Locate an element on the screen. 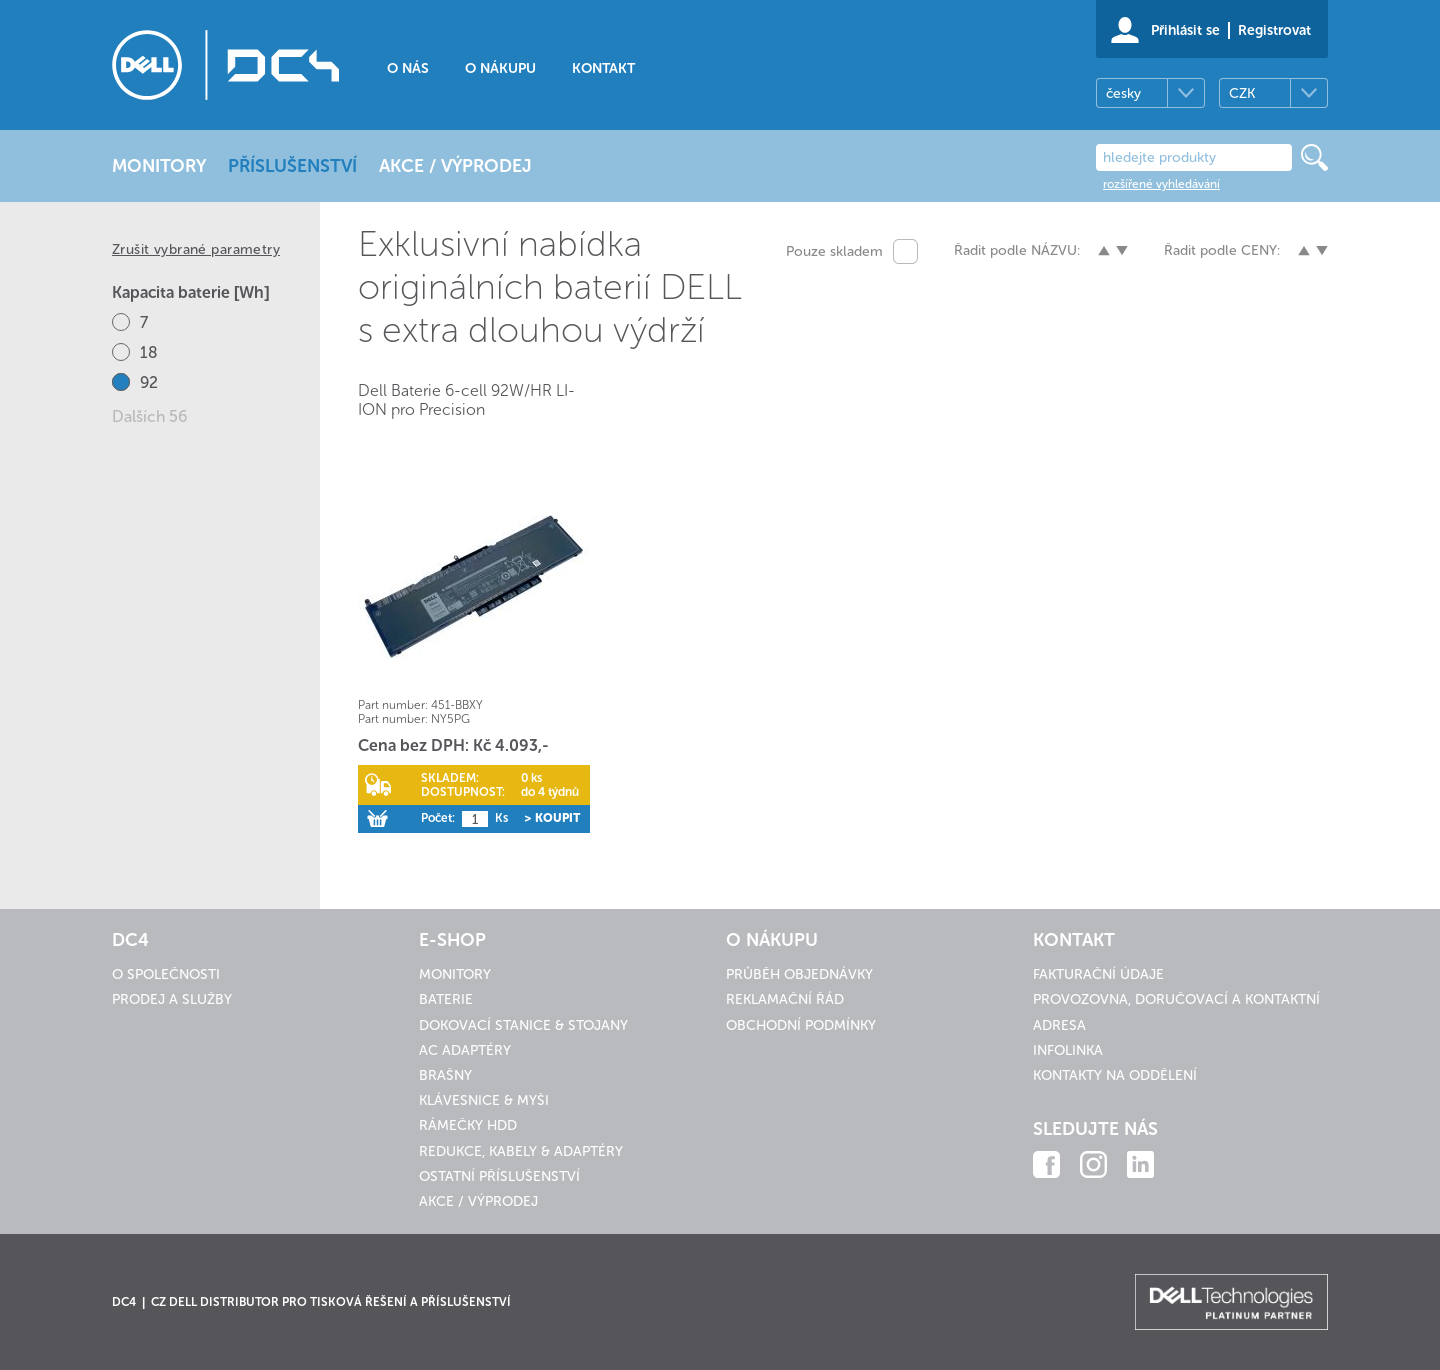 This screenshot has width=1440, height=1370. CZK is located at coordinates (1242, 93).